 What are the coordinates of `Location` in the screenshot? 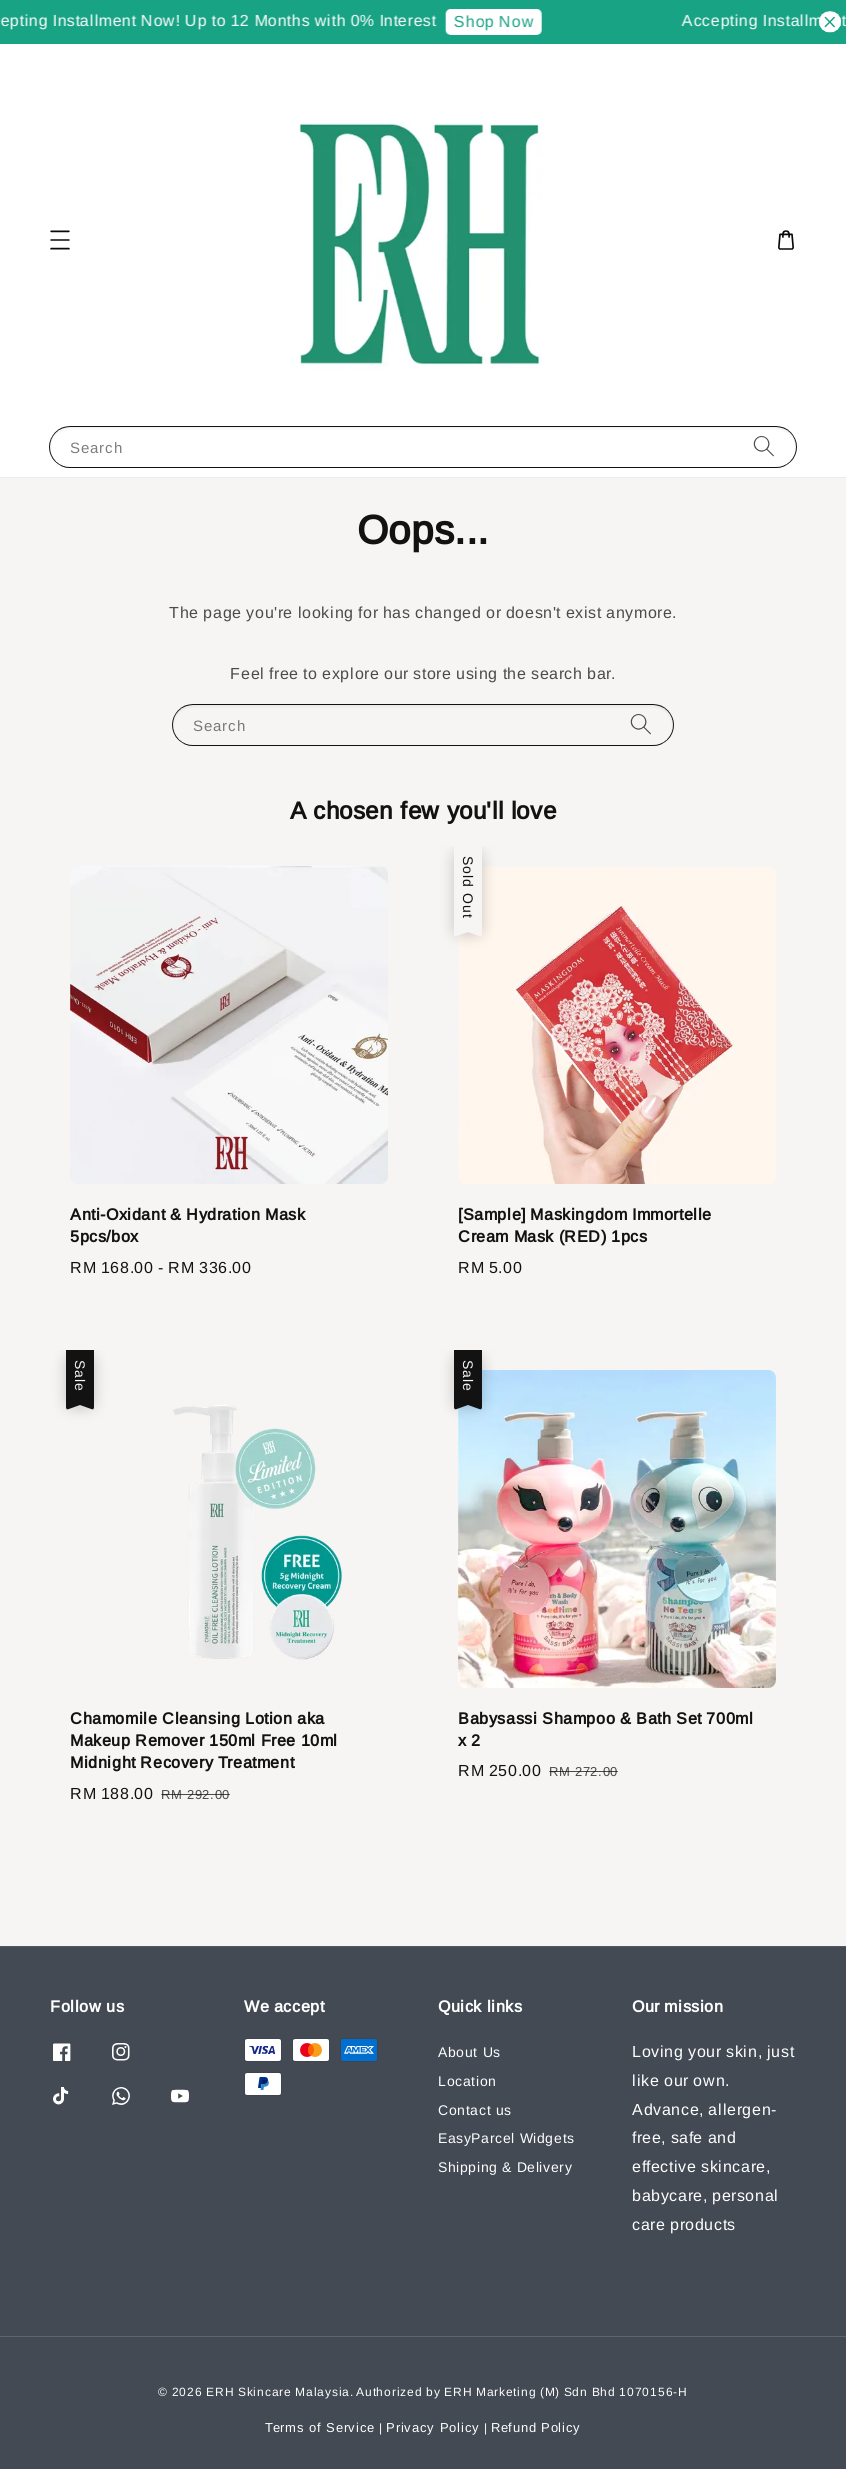 It's located at (467, 2081).